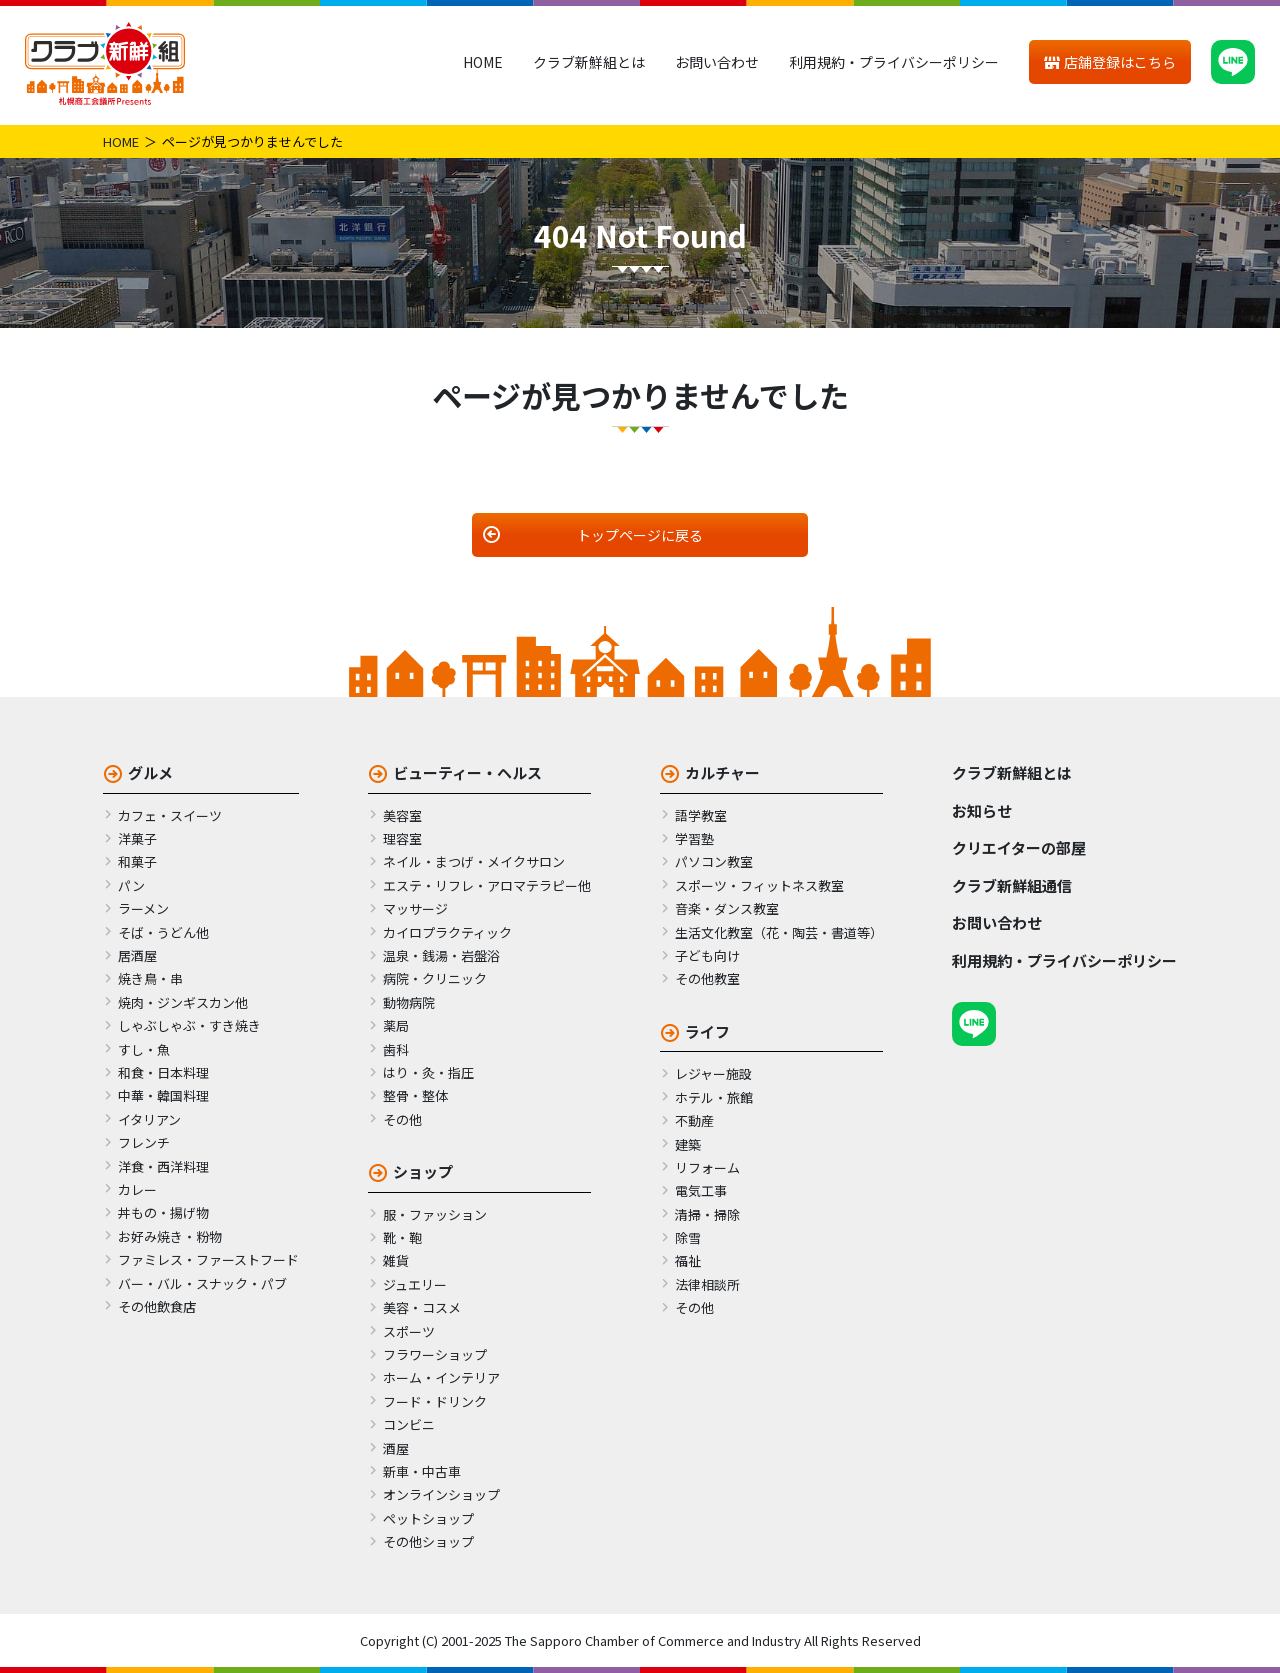 The height and width of the screenshot is (1673, 1280). I want to click on 電気工事, so click(701, 1190).